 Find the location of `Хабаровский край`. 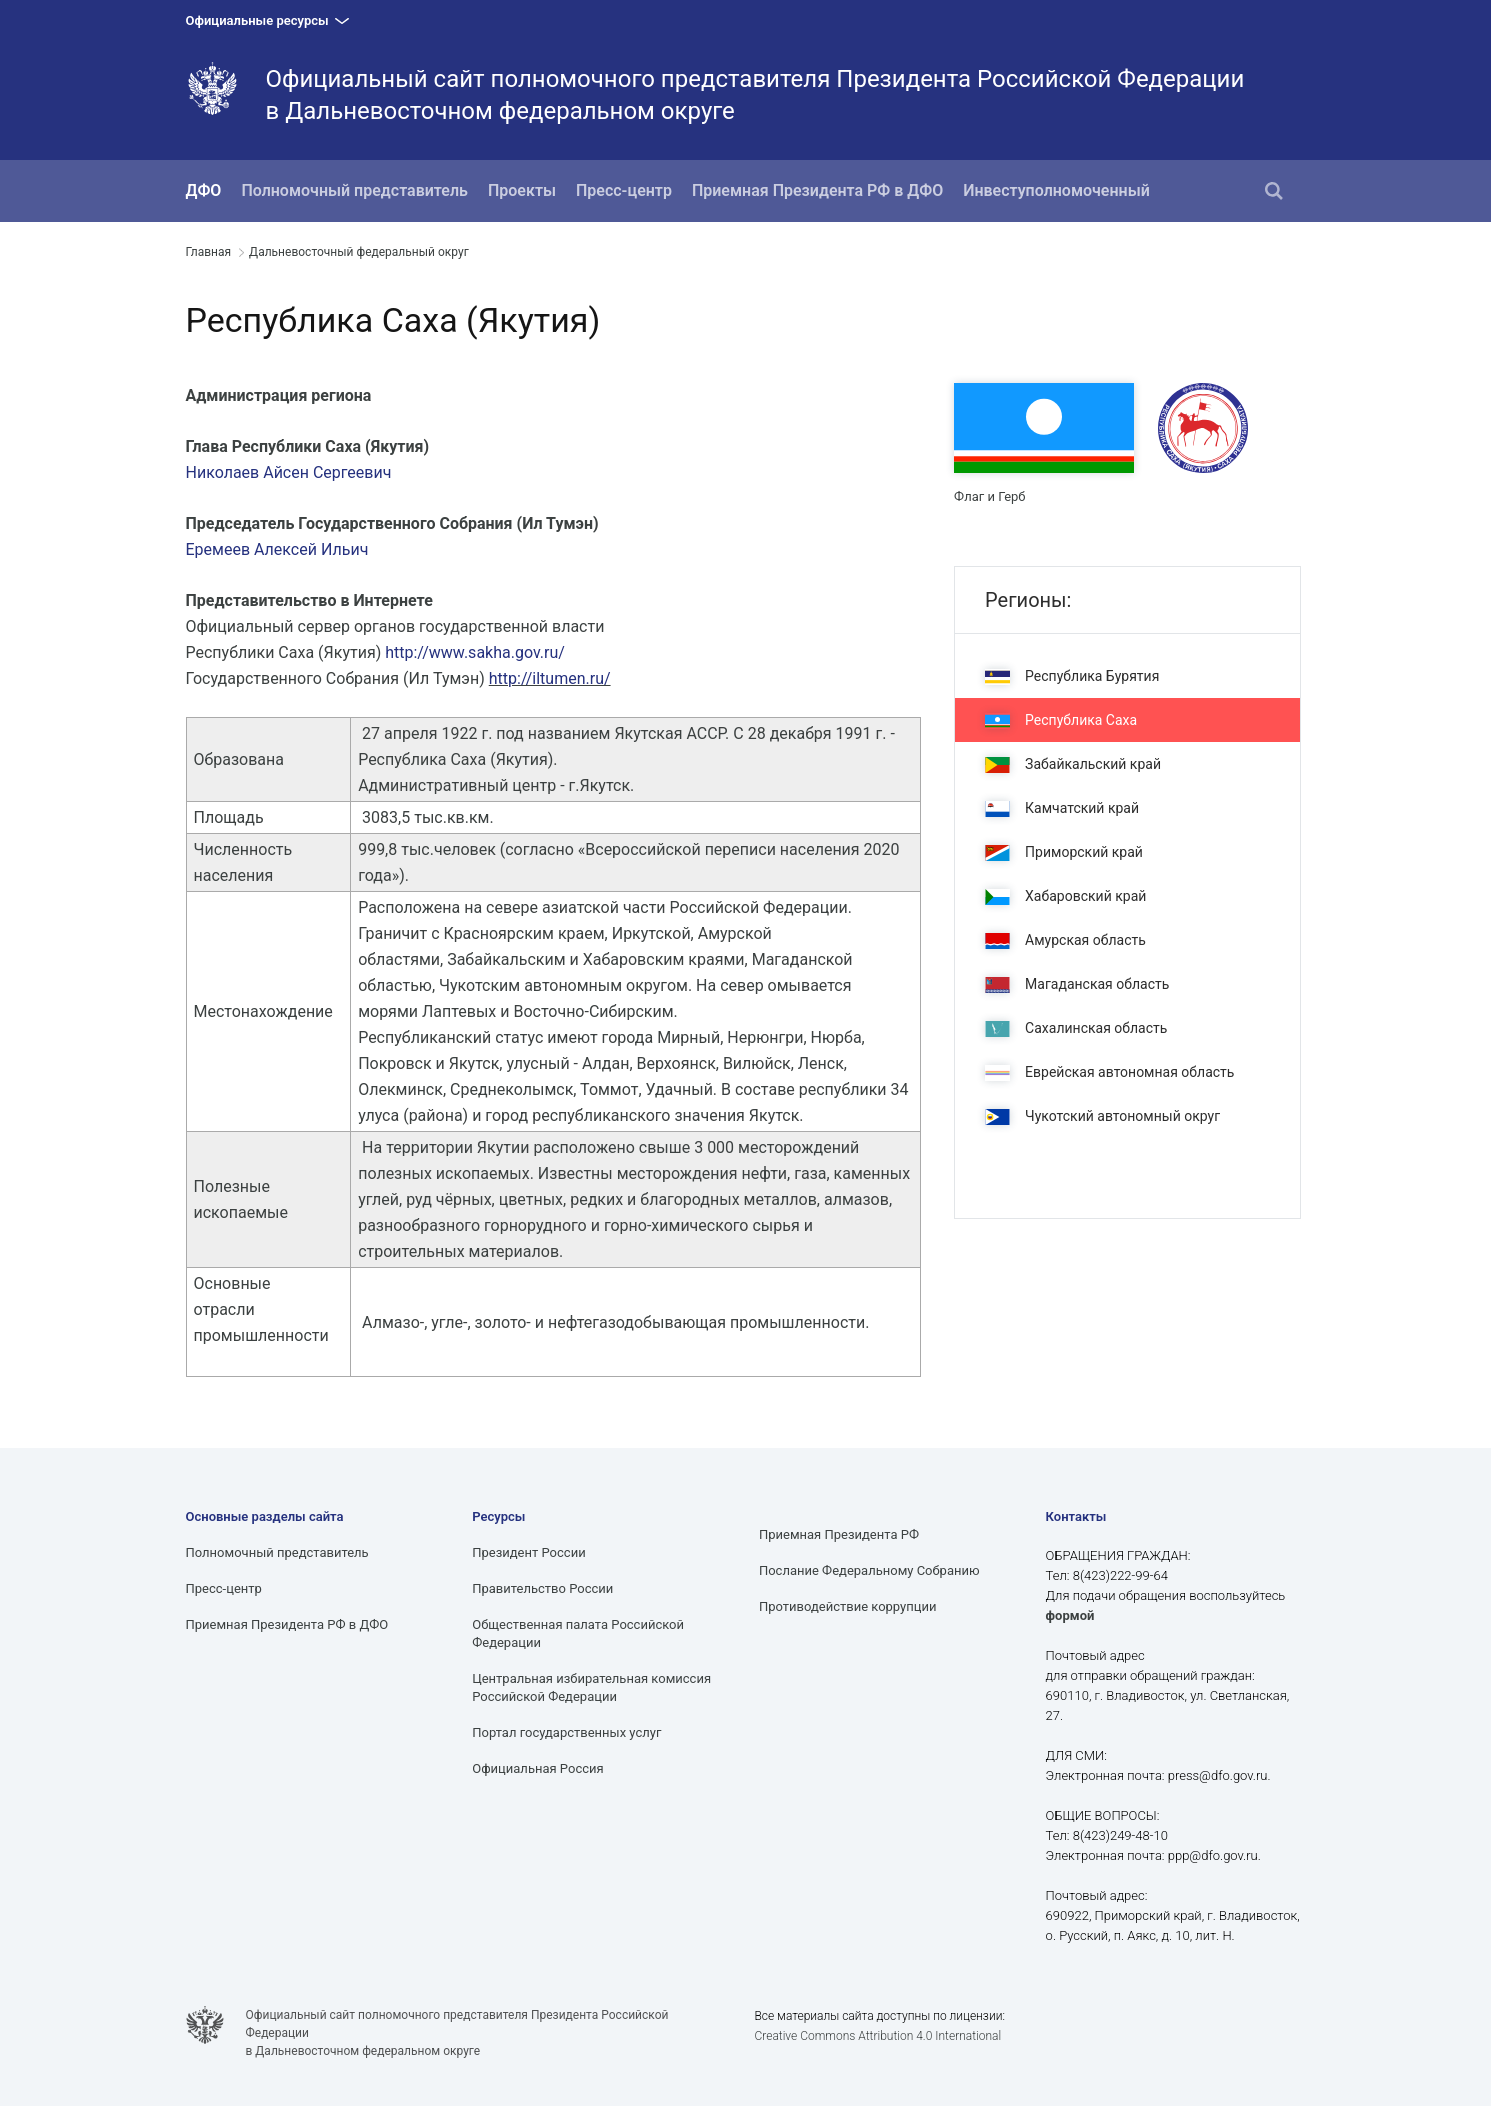

Хабаровский край is located at coordinates (1065, 896).